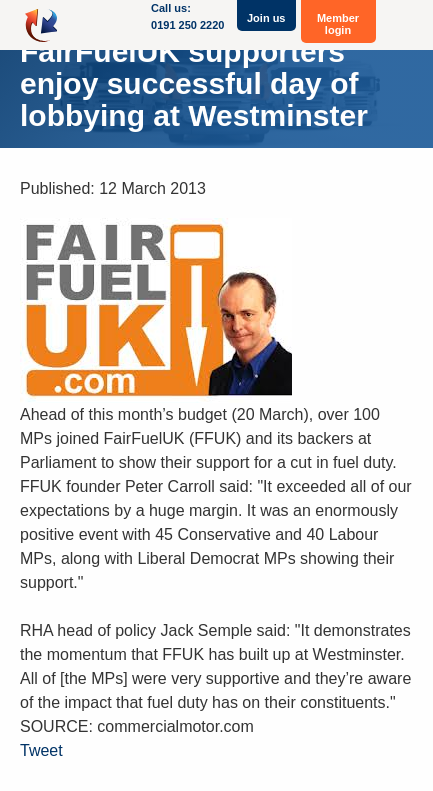 Image resolution: width=433 pixels, height=791 pixels. I want to click on Member login, so click(338, 24).